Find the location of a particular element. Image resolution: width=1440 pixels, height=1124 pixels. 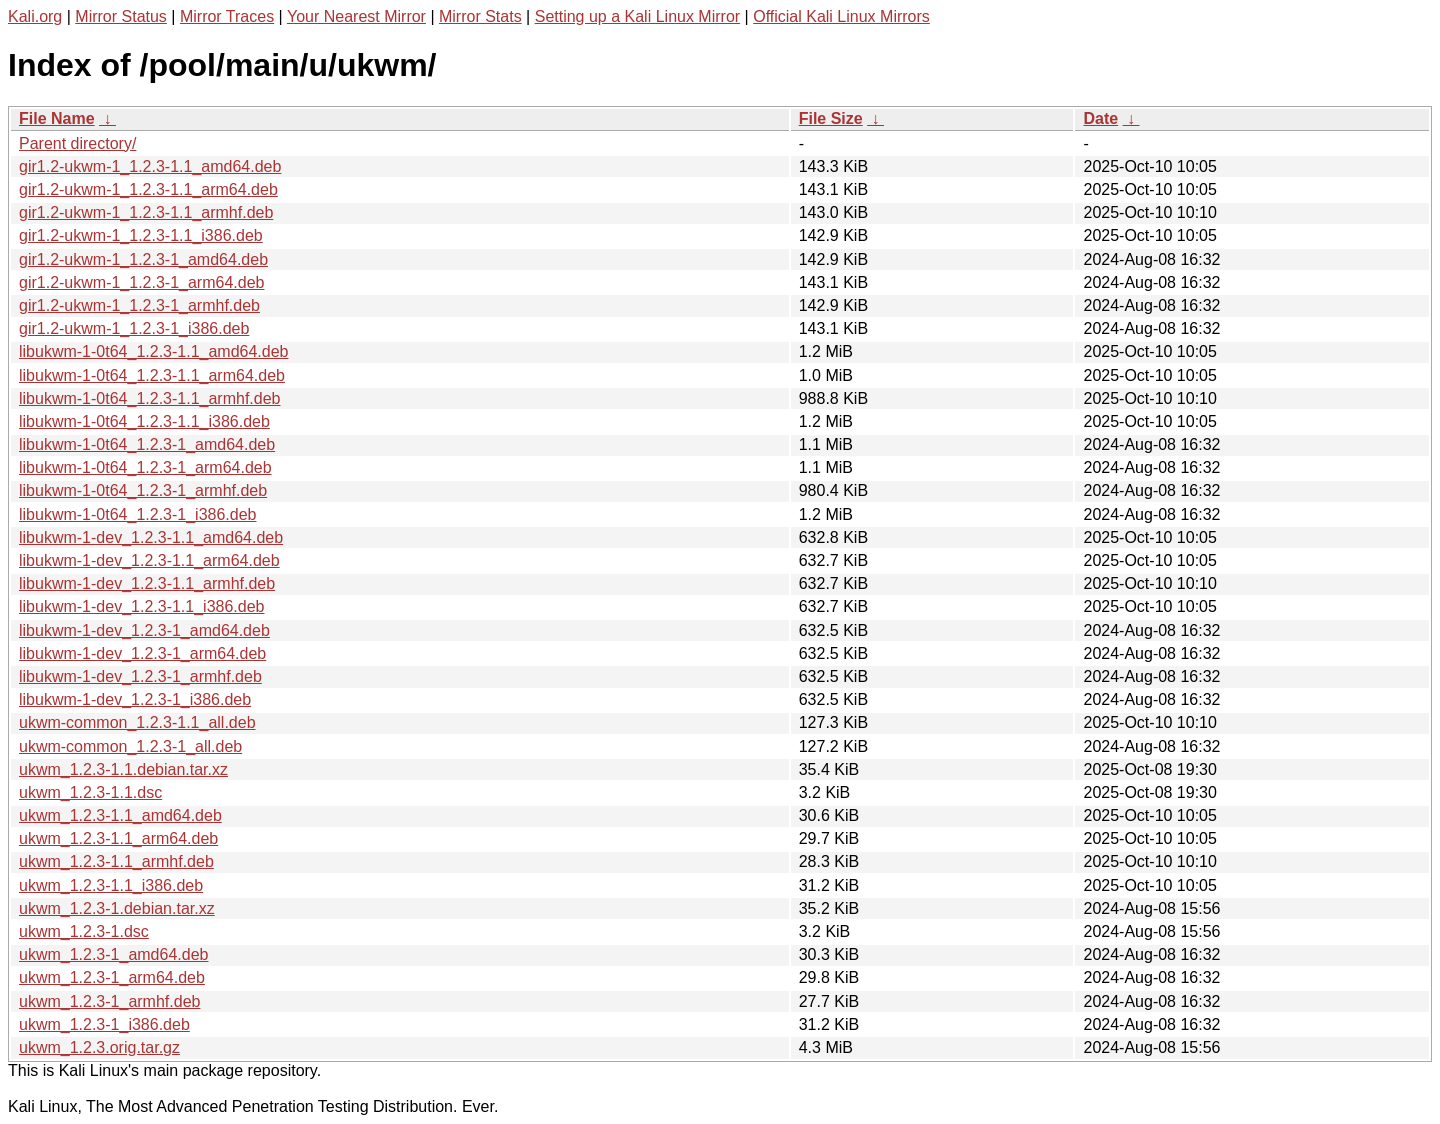

gir1.2-ukwm-1_1.2.3-1_i386.deb is located at coordinates (134, 328).